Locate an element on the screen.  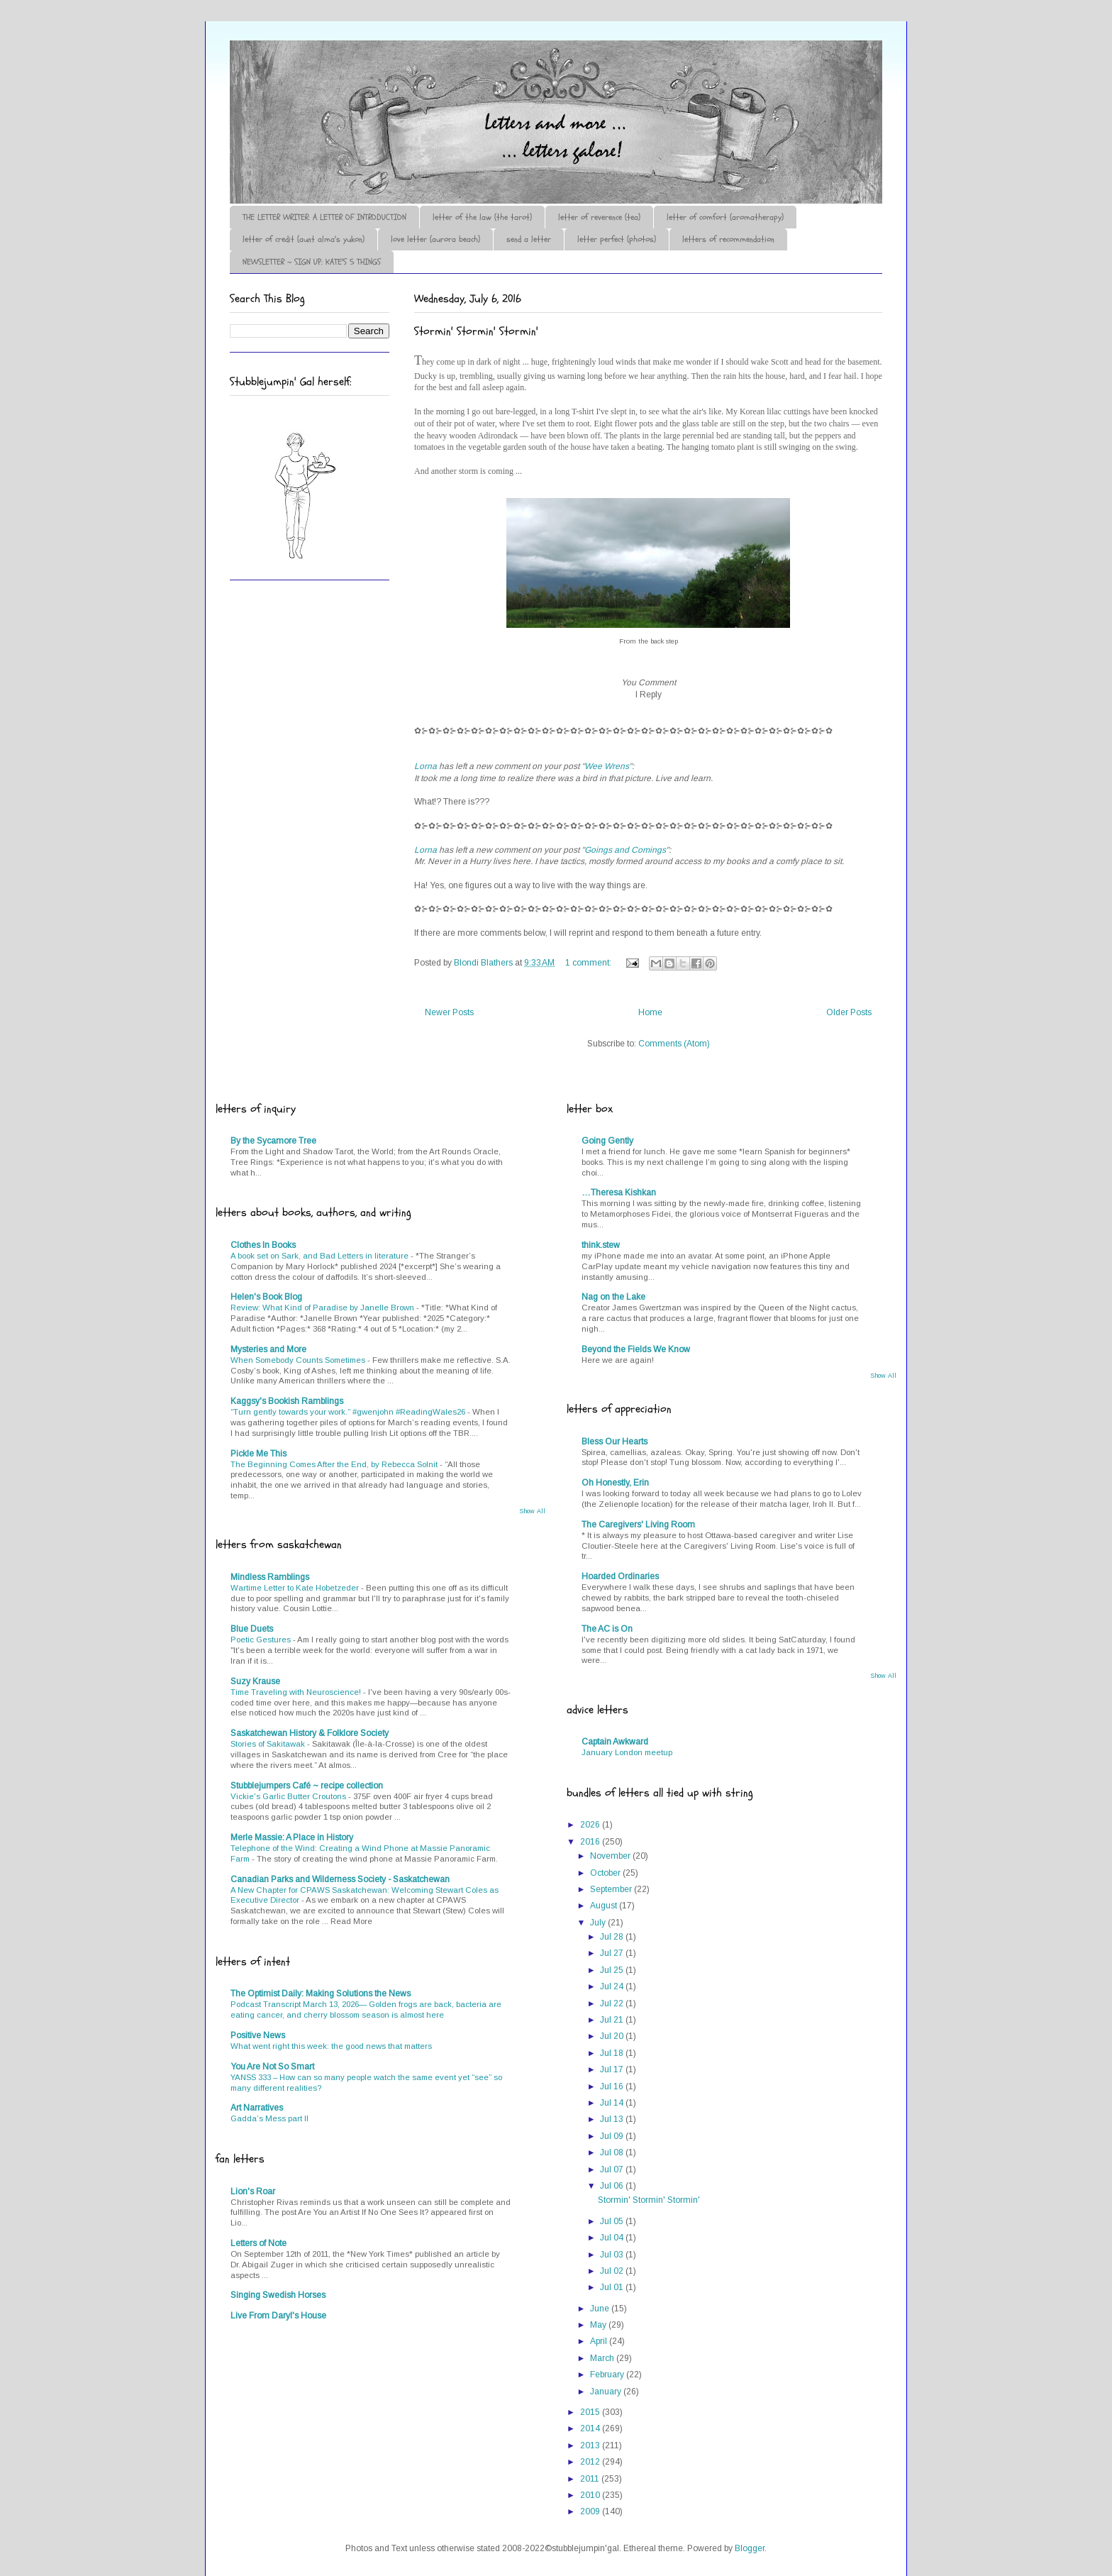
Blue Duets is located at coordinates (251, 1629).